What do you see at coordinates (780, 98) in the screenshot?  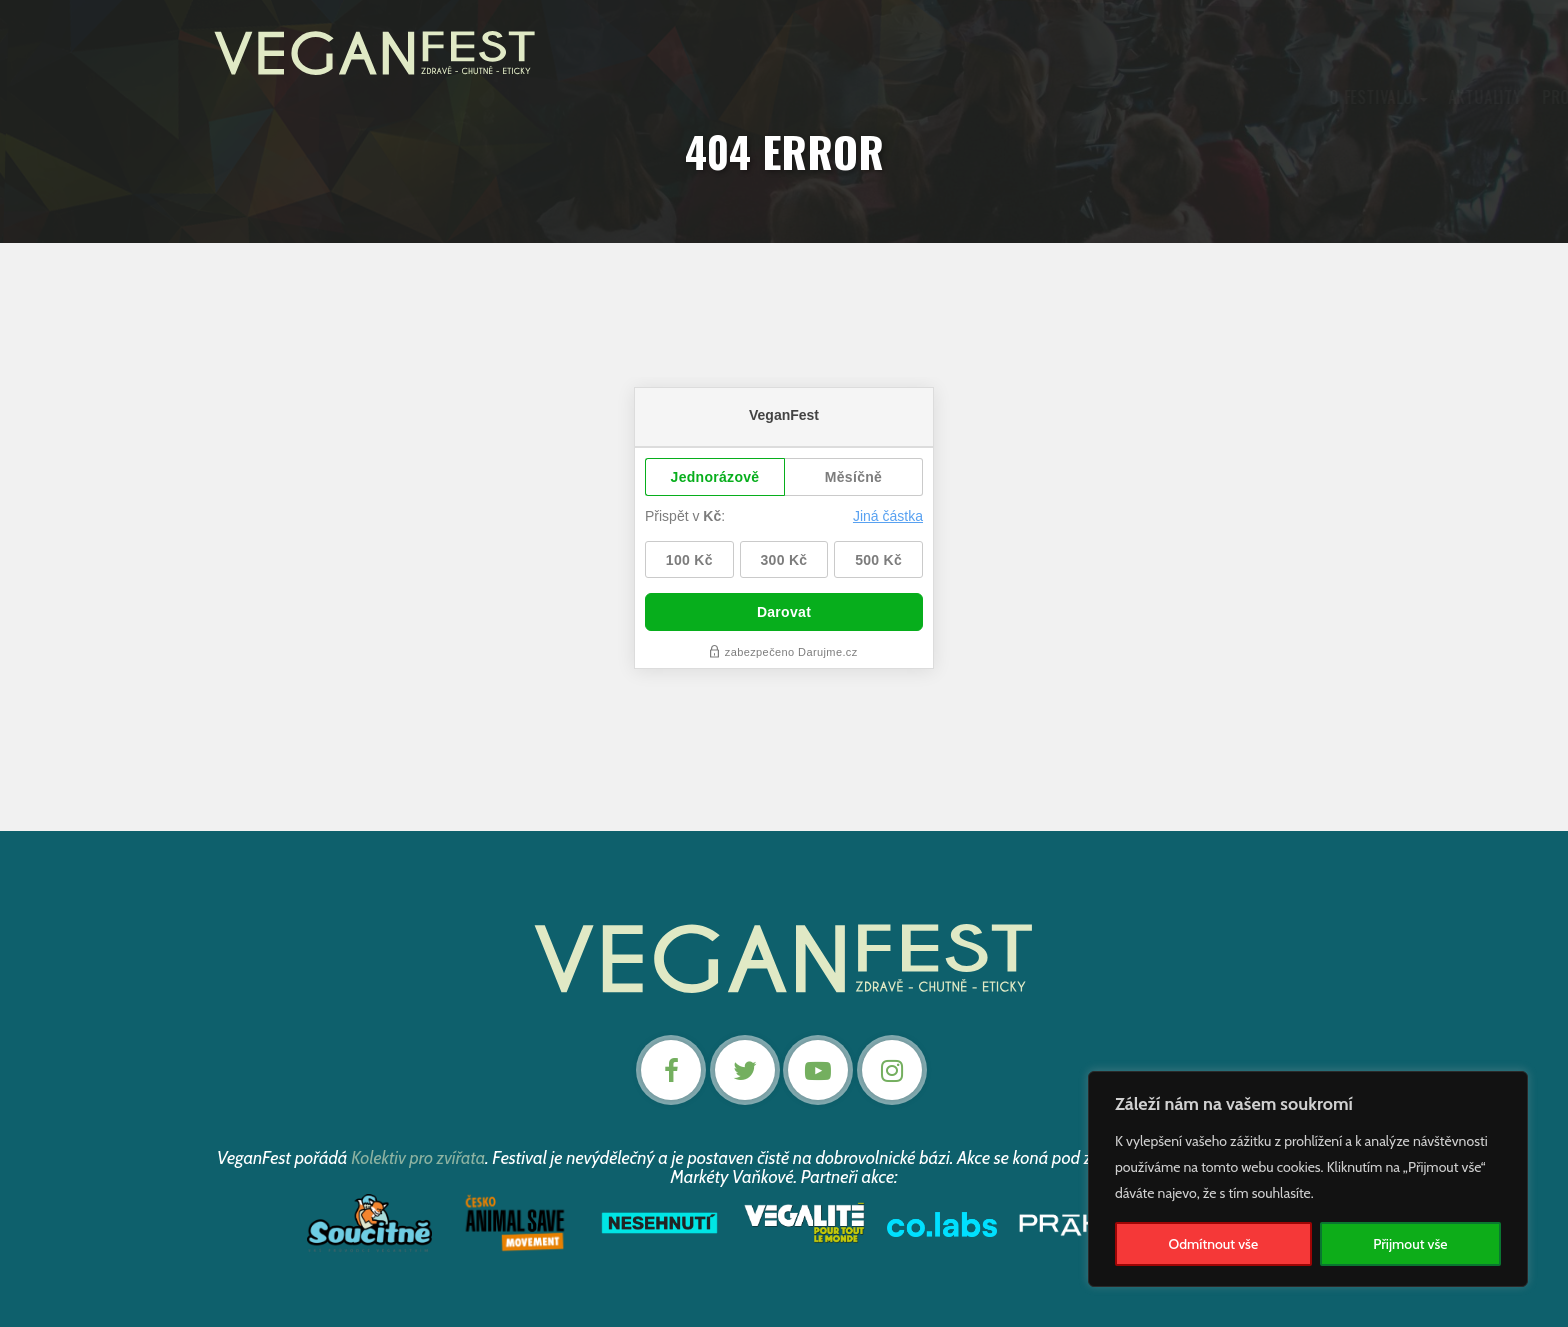 I see `Program` at bounding box center [780, 98].